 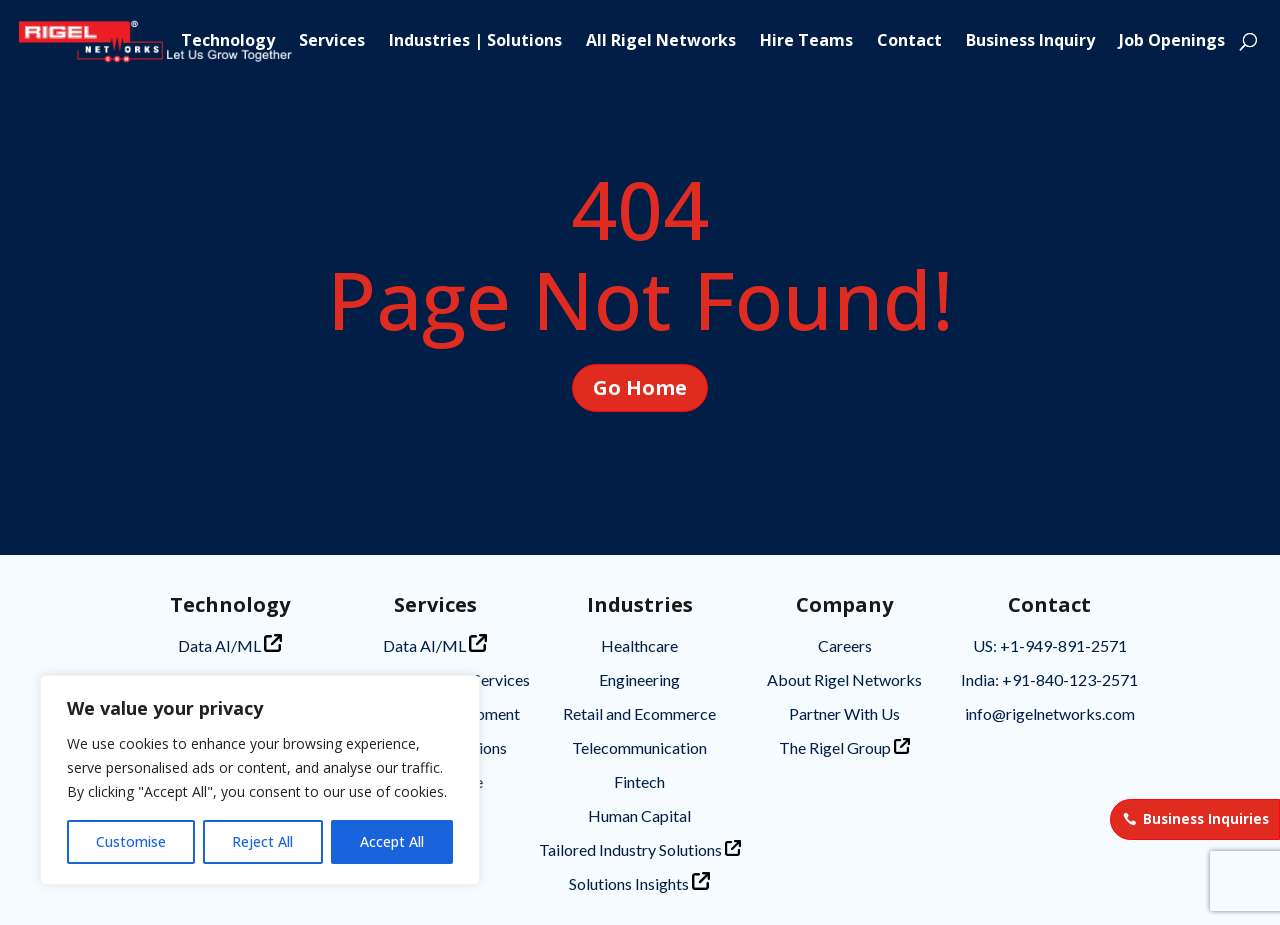 What do you see at coordinates (475, 42) in the screenshot?
I see `Industries | Solutions` at bounding box center [475, 42].